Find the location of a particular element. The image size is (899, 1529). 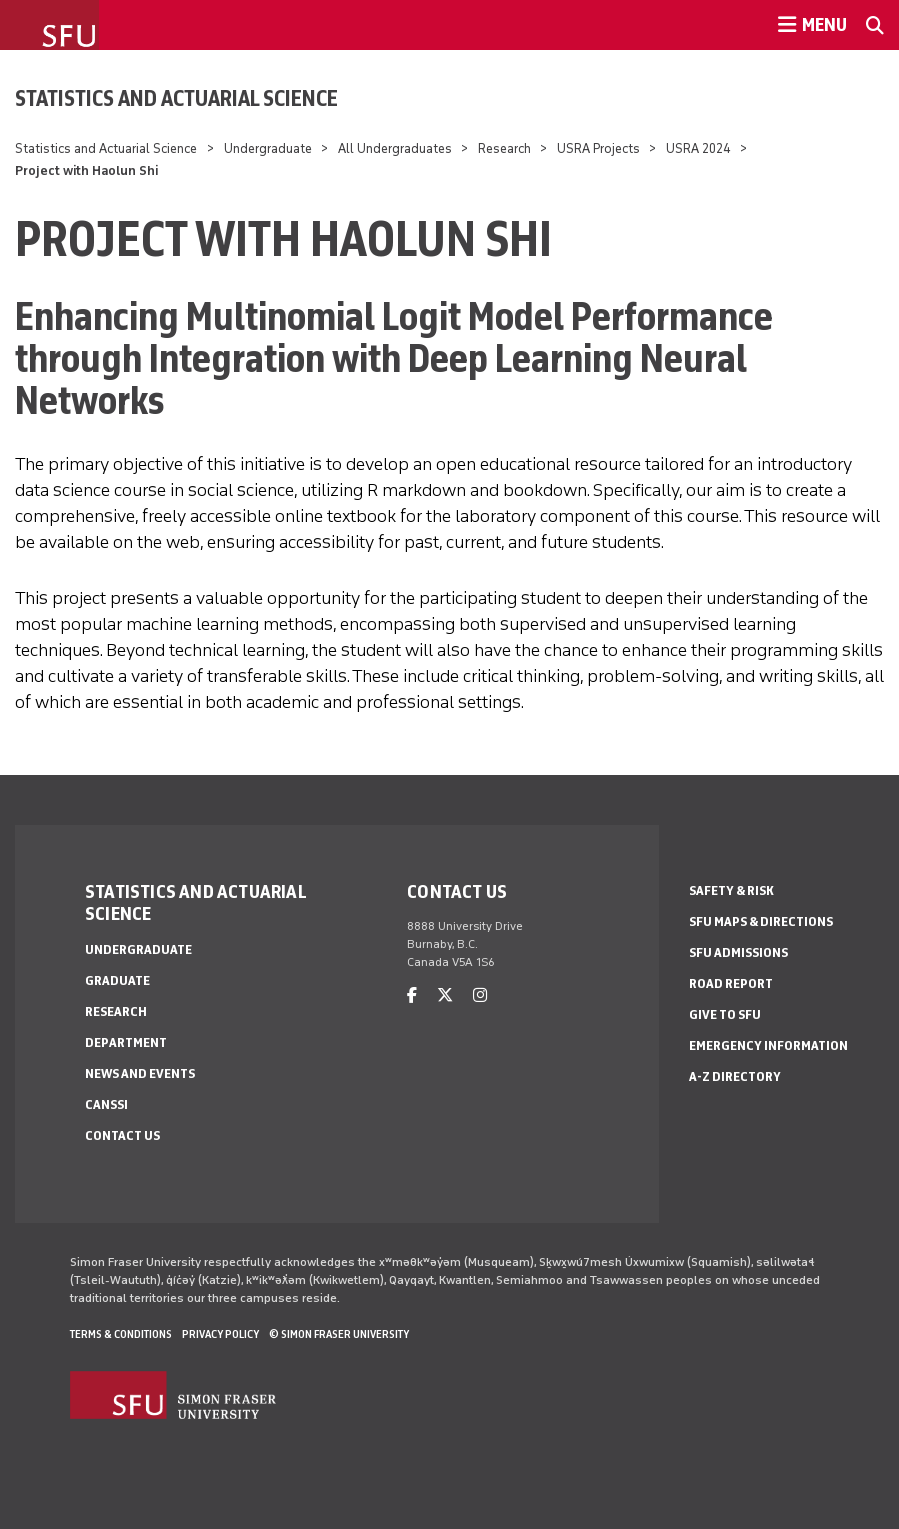

SFU Maps & Directions is located at coordinates (761, 921).